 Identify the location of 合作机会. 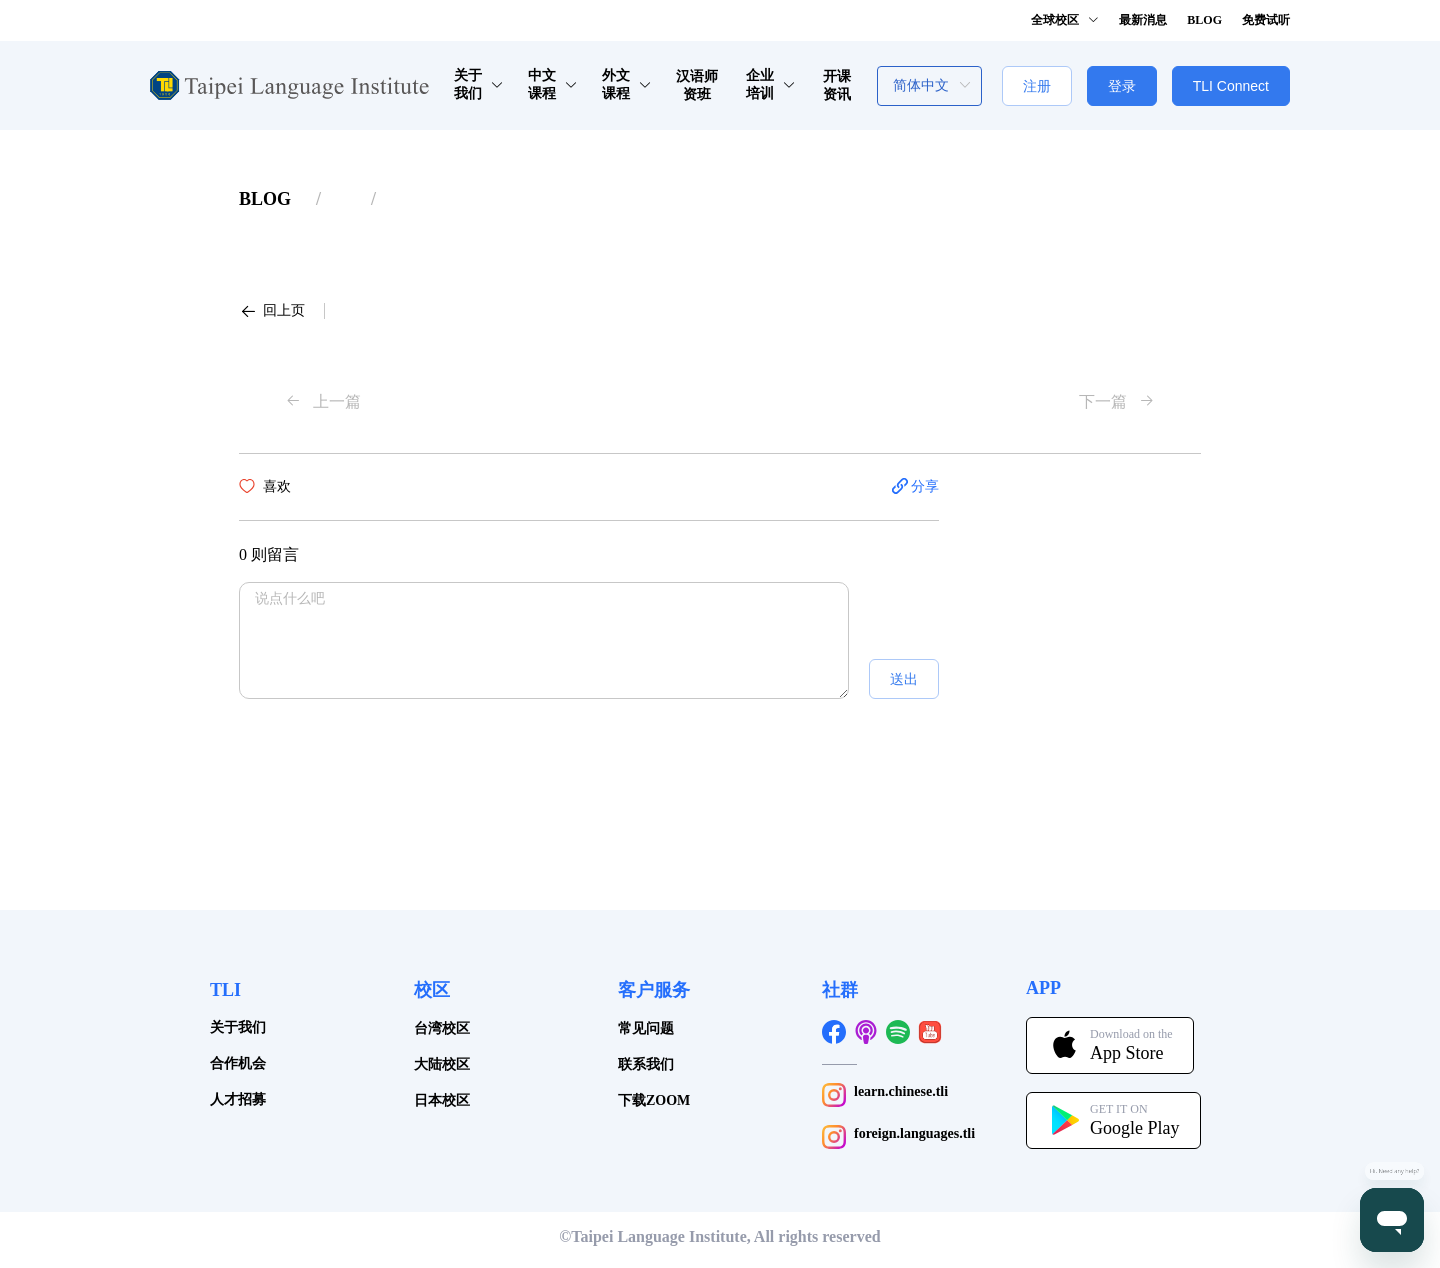
(238, 1063).